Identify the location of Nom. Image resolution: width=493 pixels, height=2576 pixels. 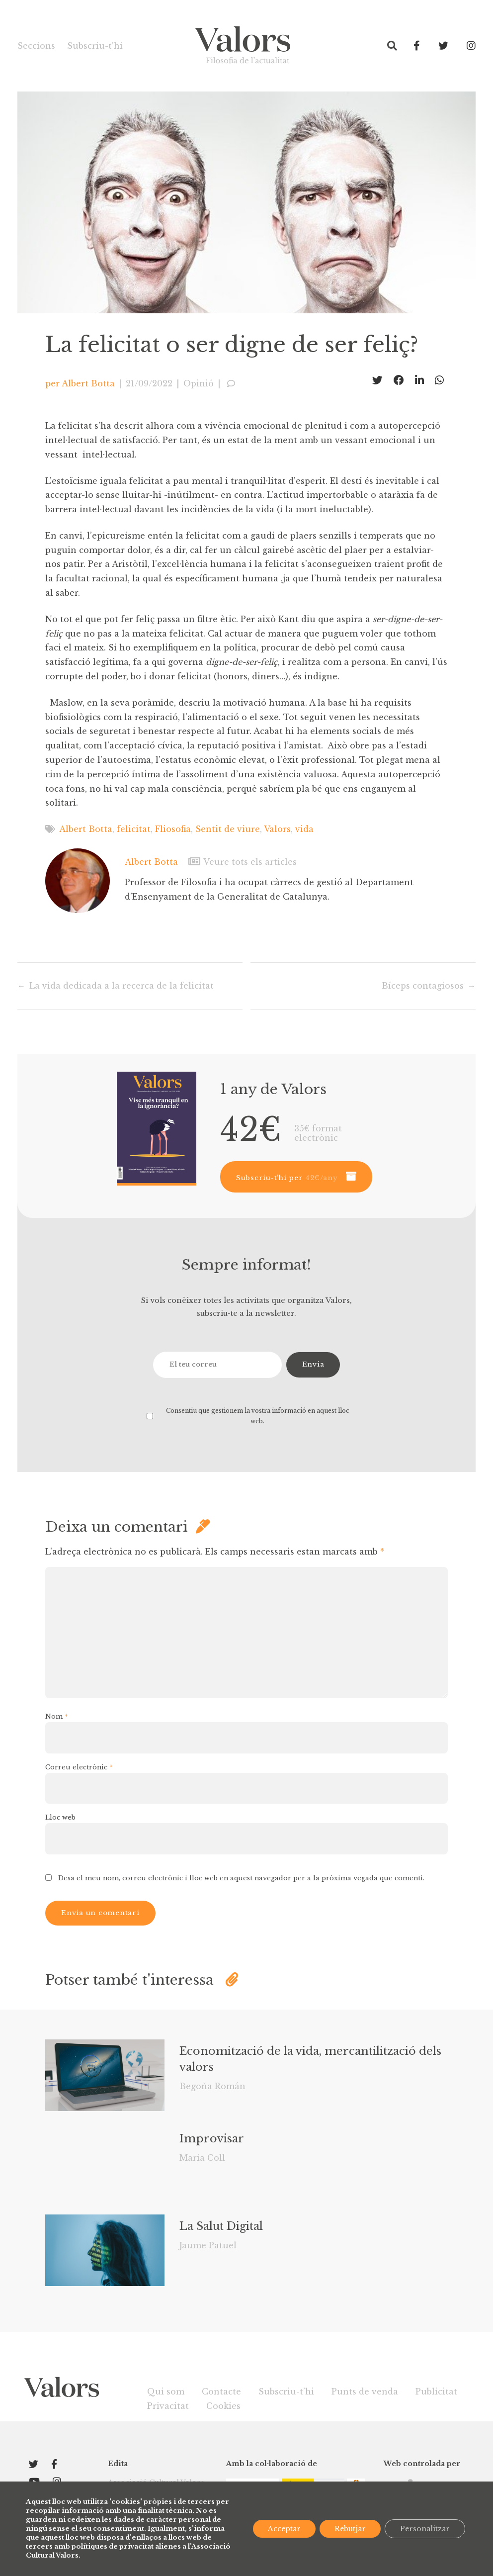
(56, 1716).